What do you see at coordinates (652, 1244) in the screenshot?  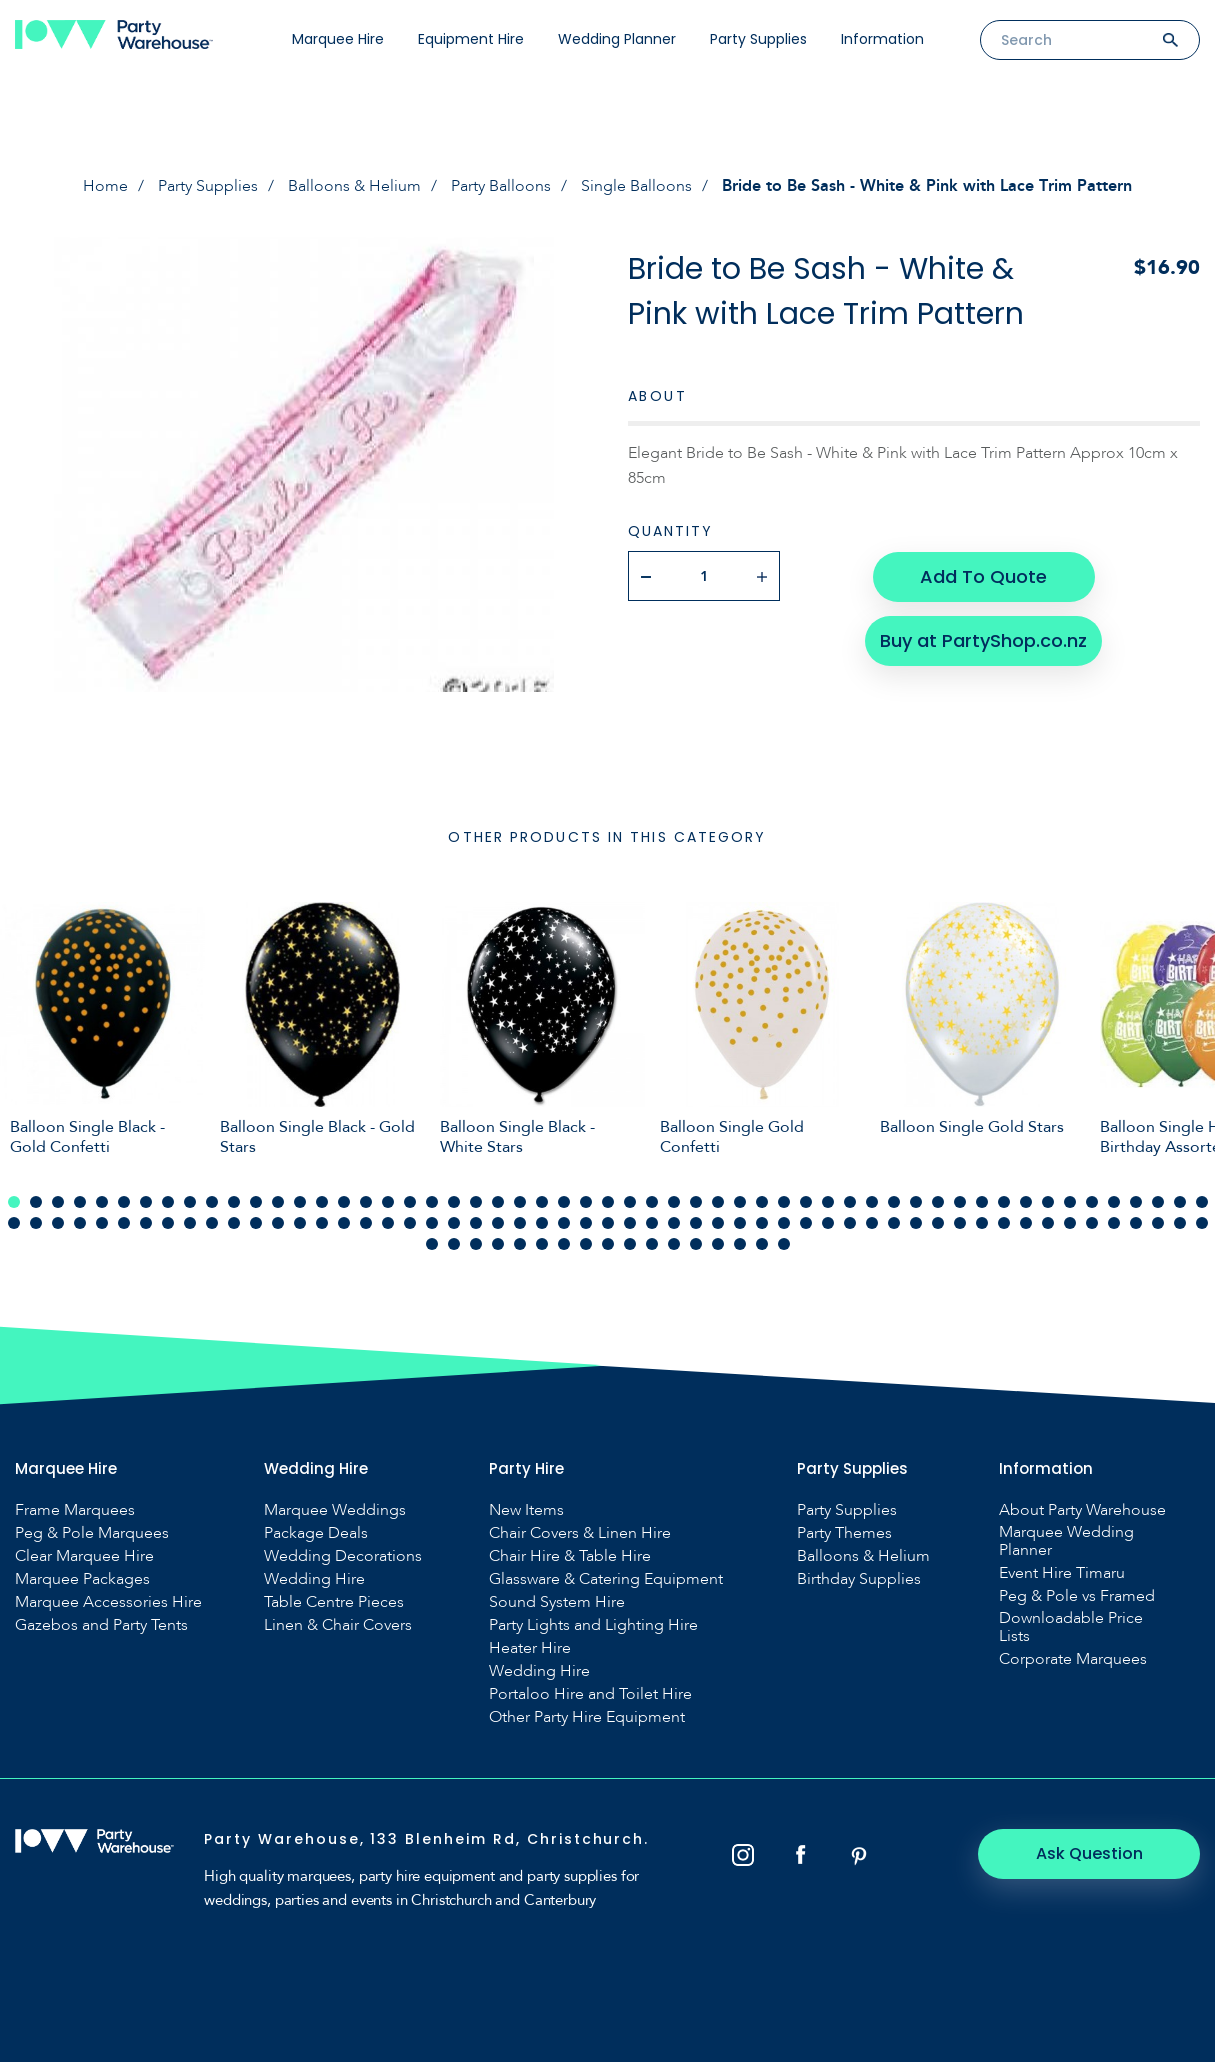 I see `121 [tab]` at bounding box center [652, 1244].